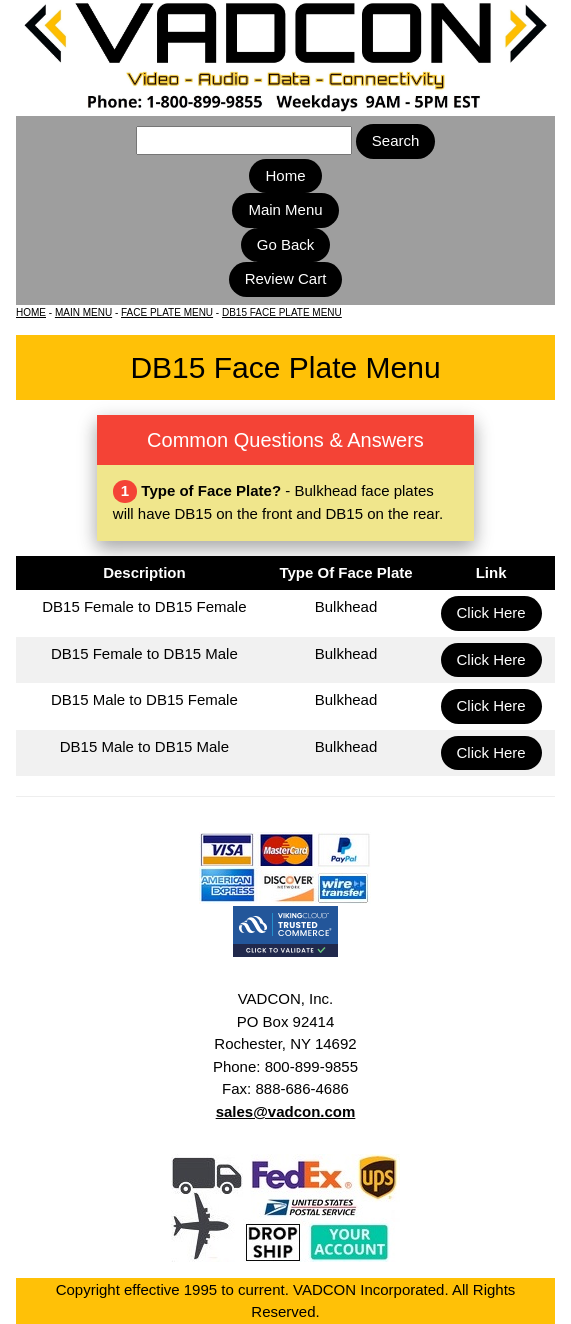  Describe the element at coordinates (491, 612) in the screenshot. I see `Click Here` at that location.